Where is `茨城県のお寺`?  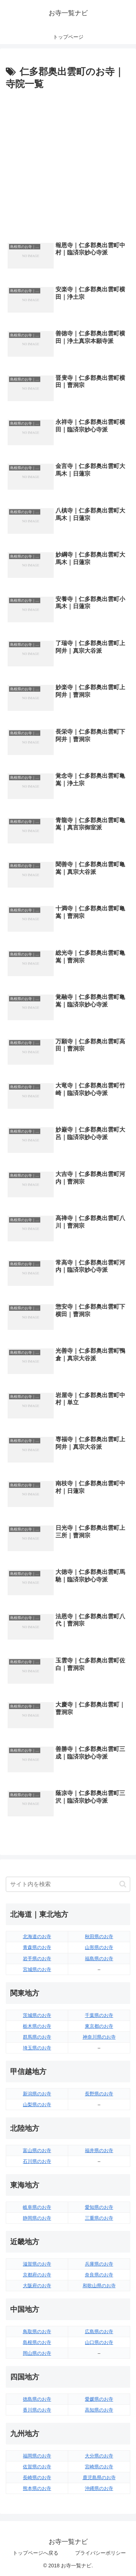
茨城県のお寺 is located at coordinates (37, 2015).